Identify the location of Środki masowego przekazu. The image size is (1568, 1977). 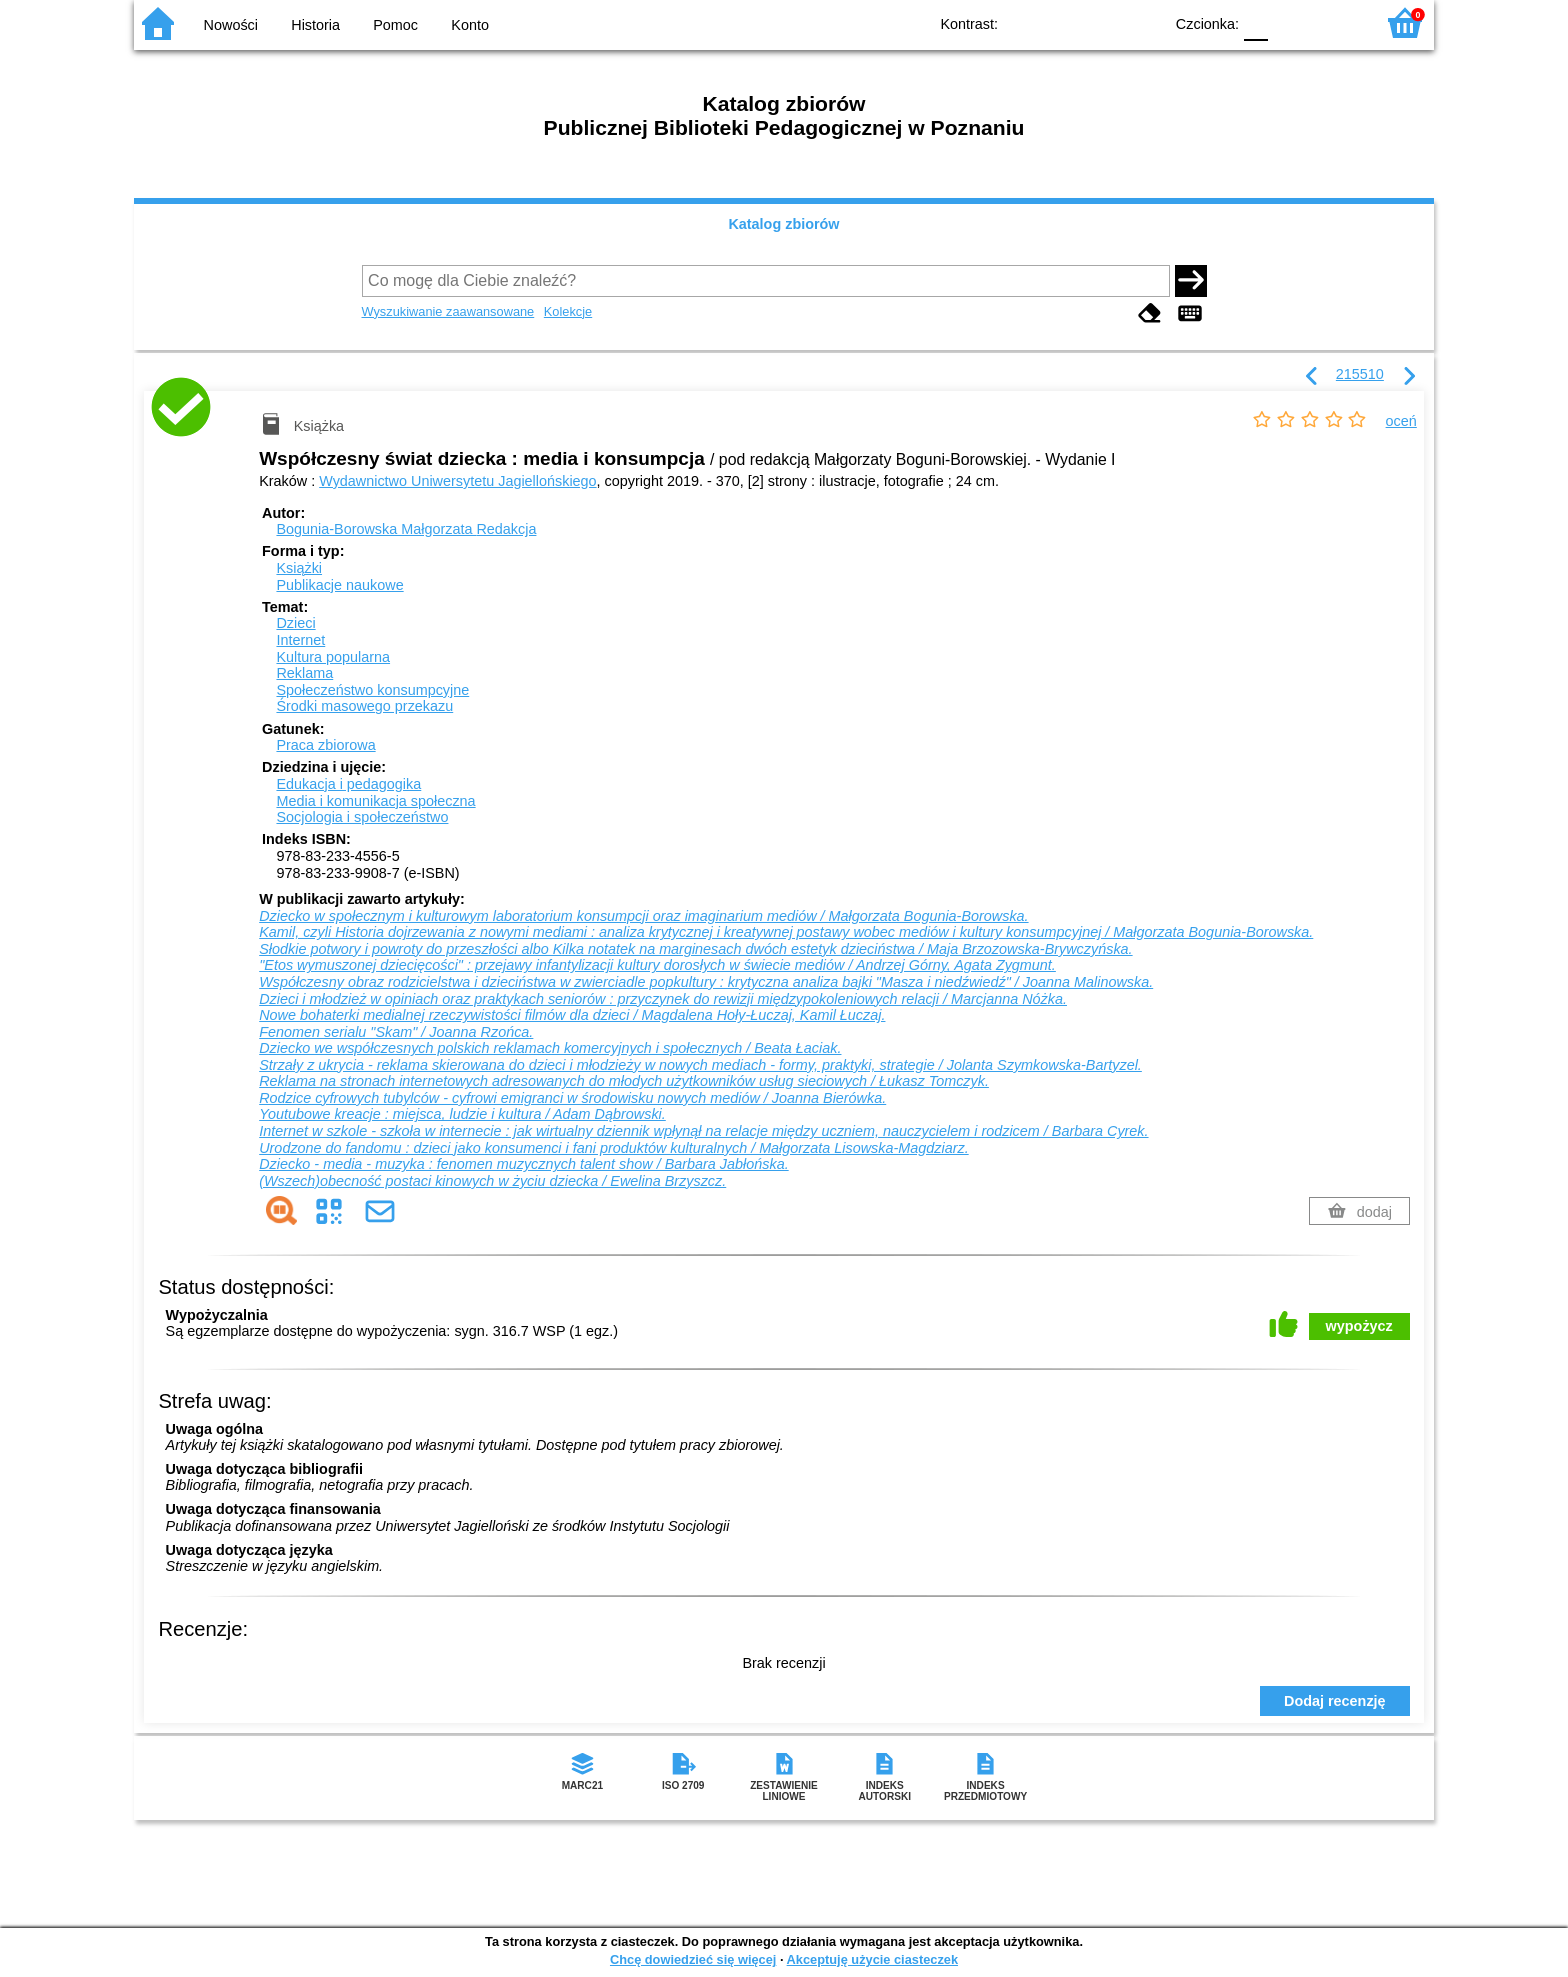
(364, 706).